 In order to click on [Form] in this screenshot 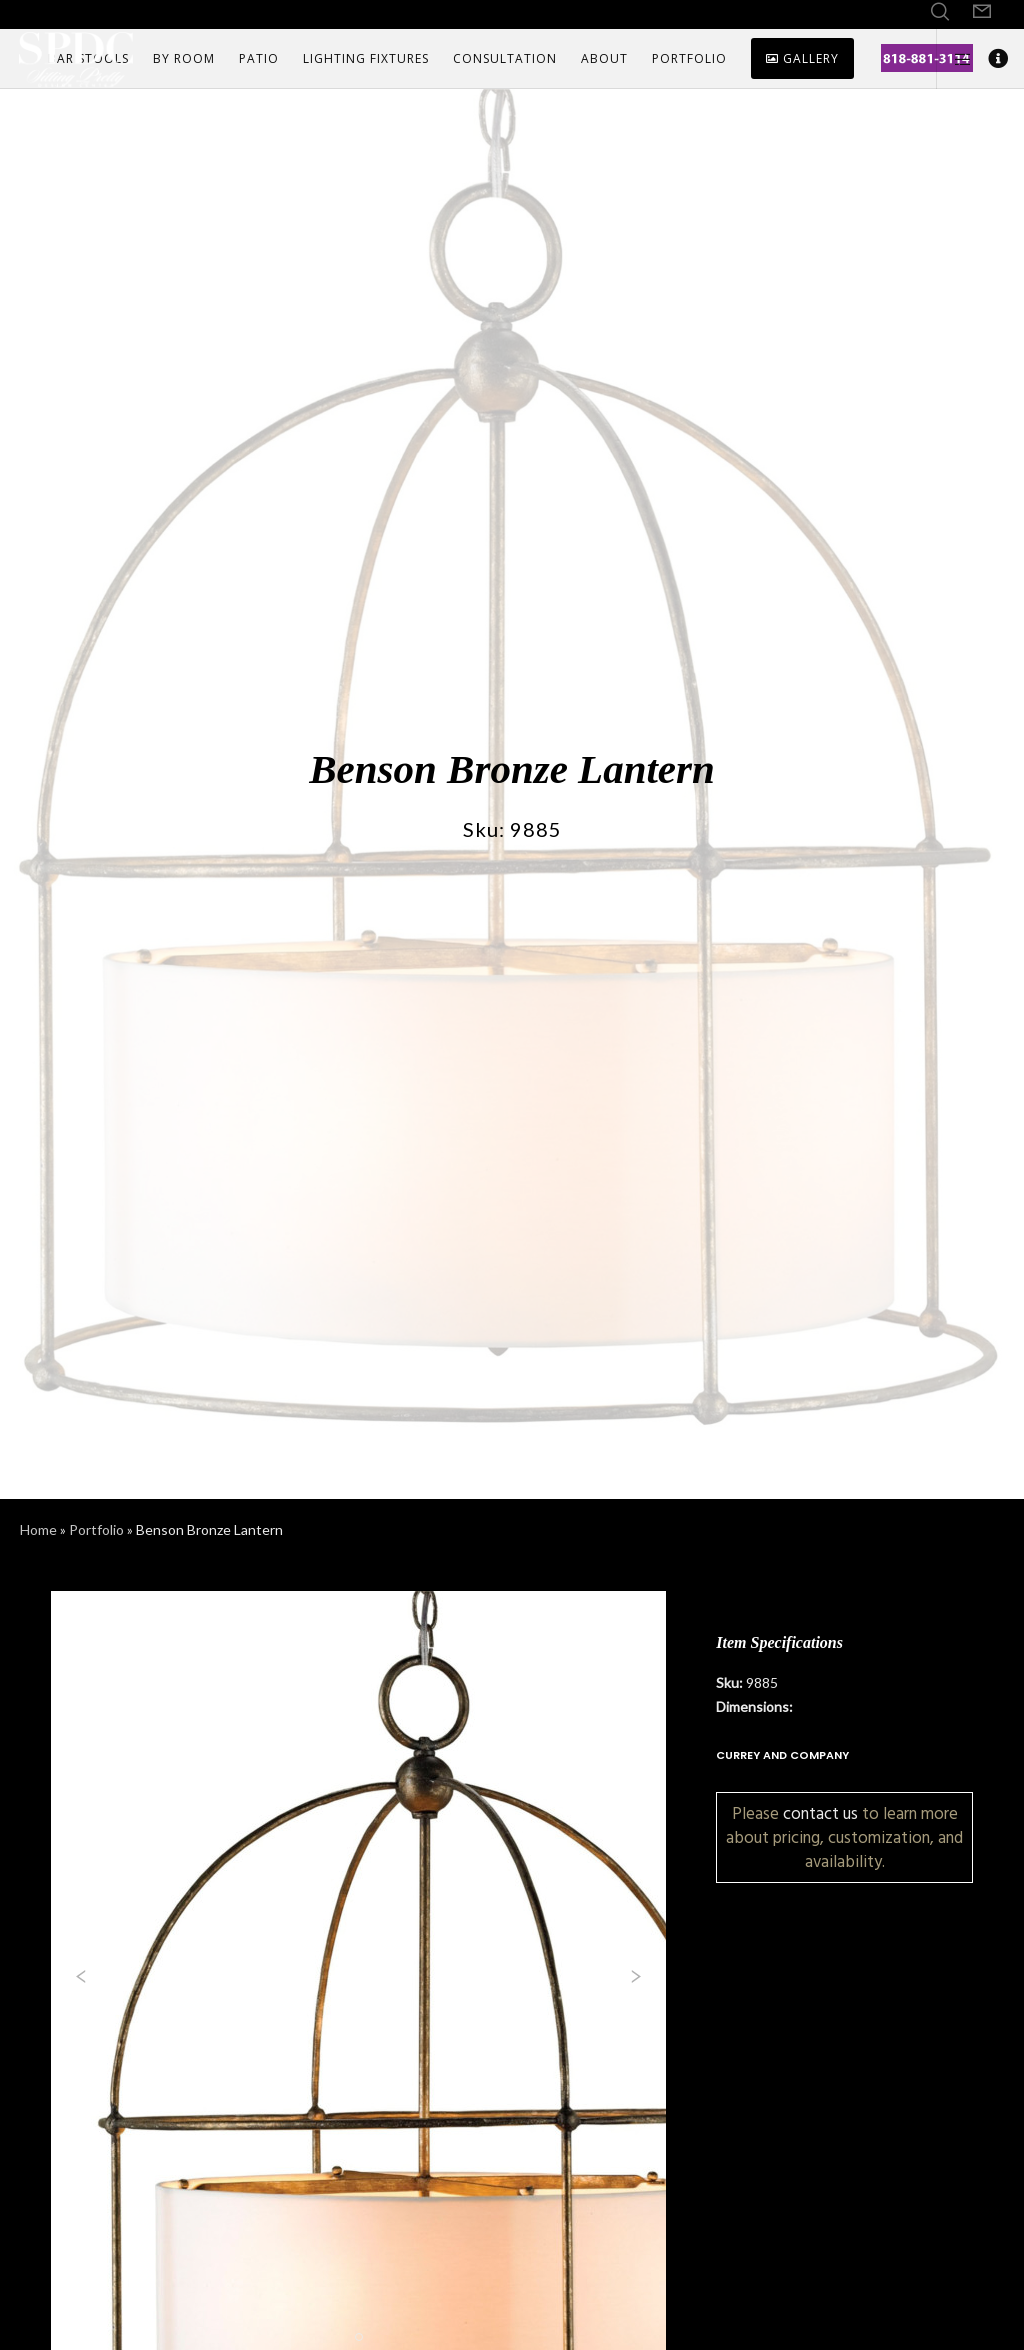, I will do `click(982, 12)`.